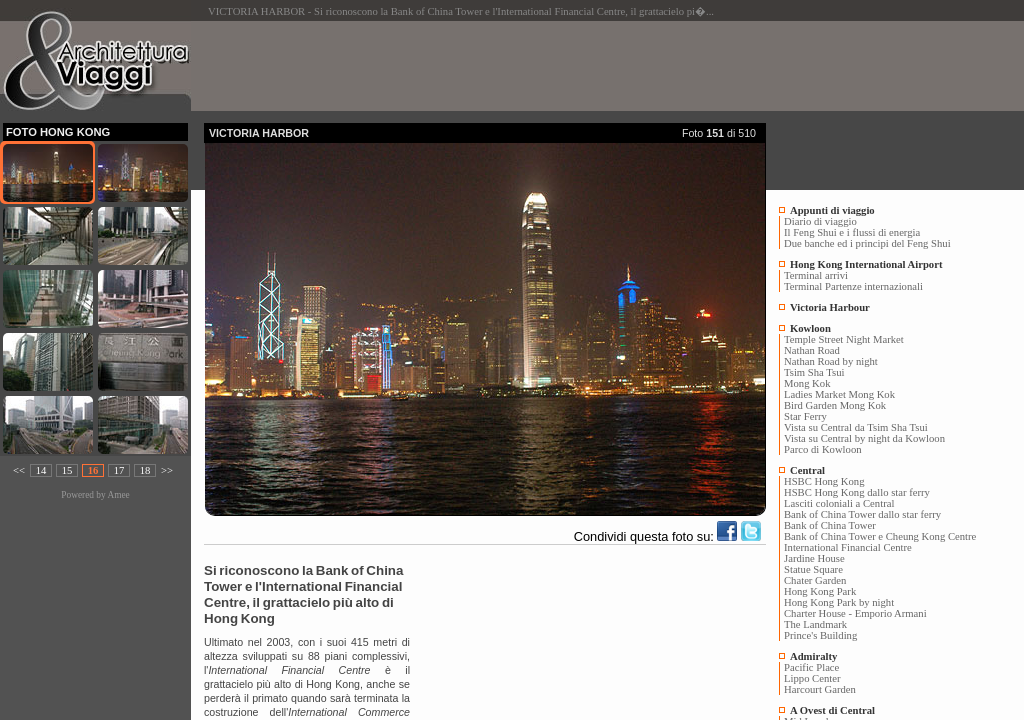  Describe the element at coordinates (812, 350) in the screenshot. I see `Nathan Road` at that location.